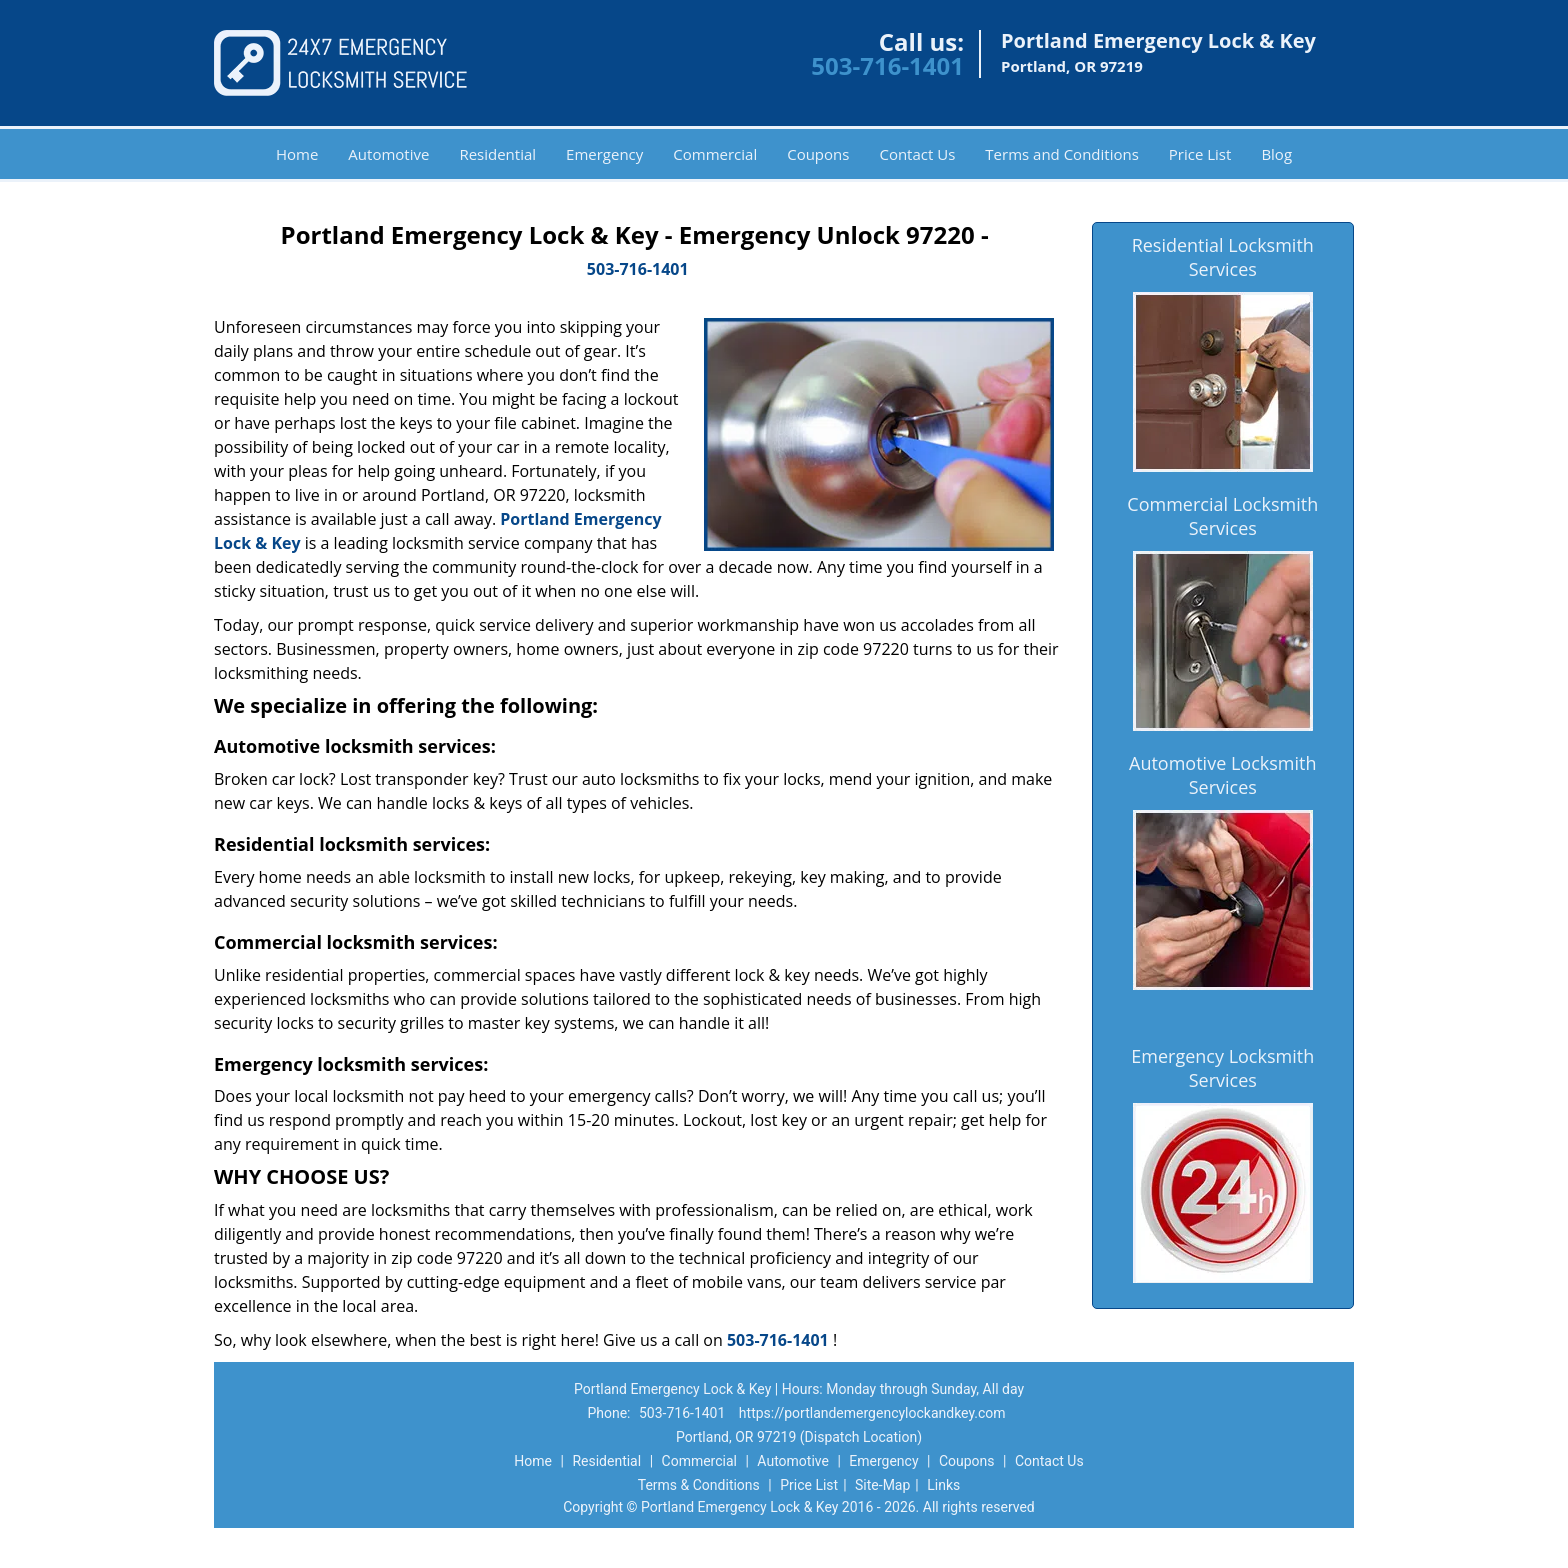  What do you see at coordinates (715, 154) in the screenshot?
I see `Commercial` at bounding box center [715, 154].